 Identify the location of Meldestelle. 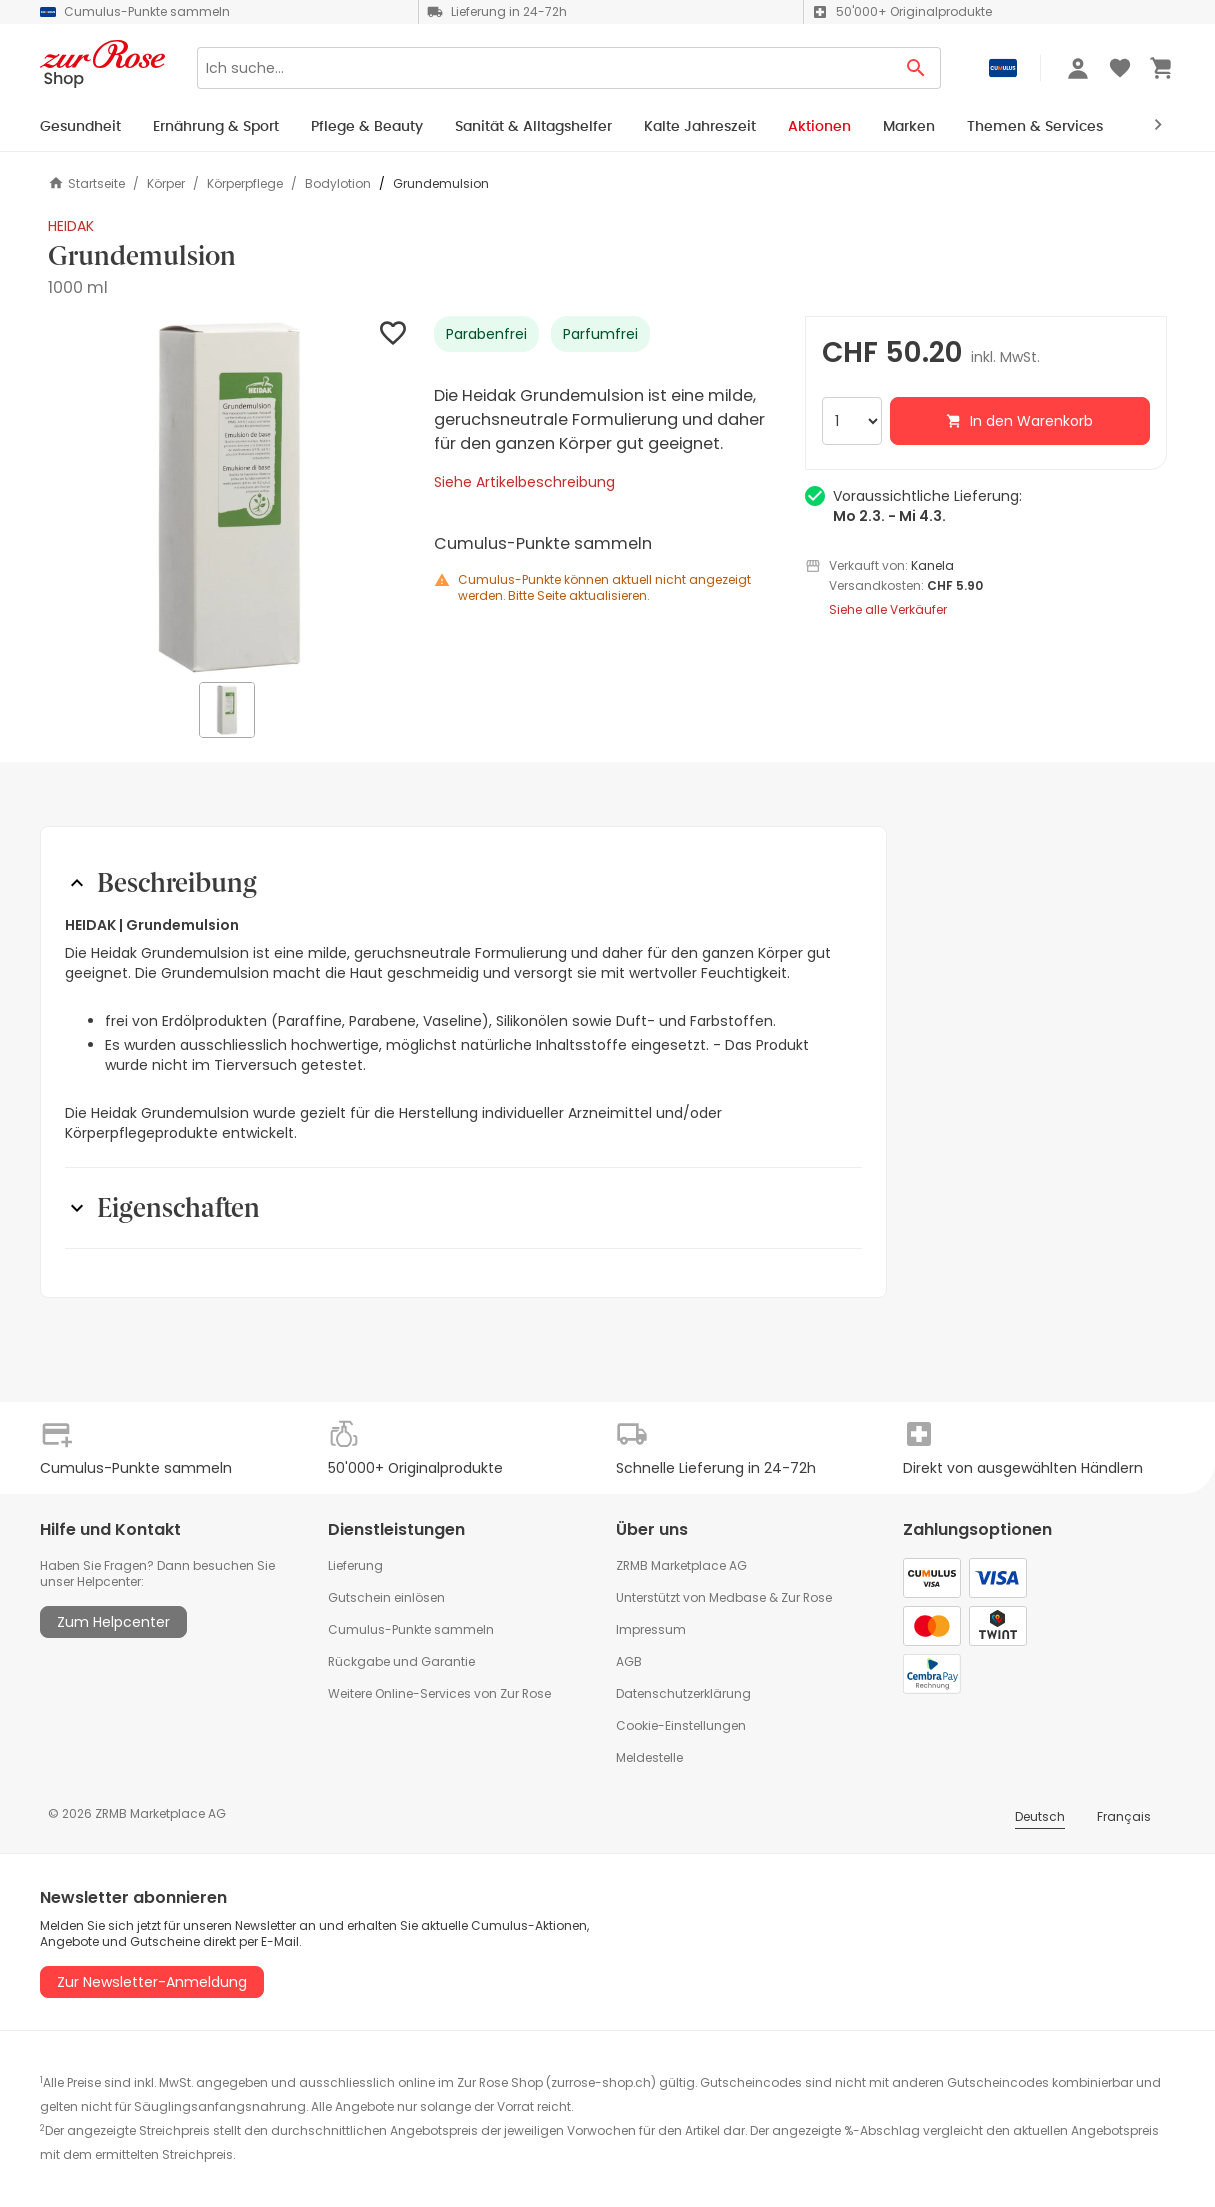
(649, 1757).